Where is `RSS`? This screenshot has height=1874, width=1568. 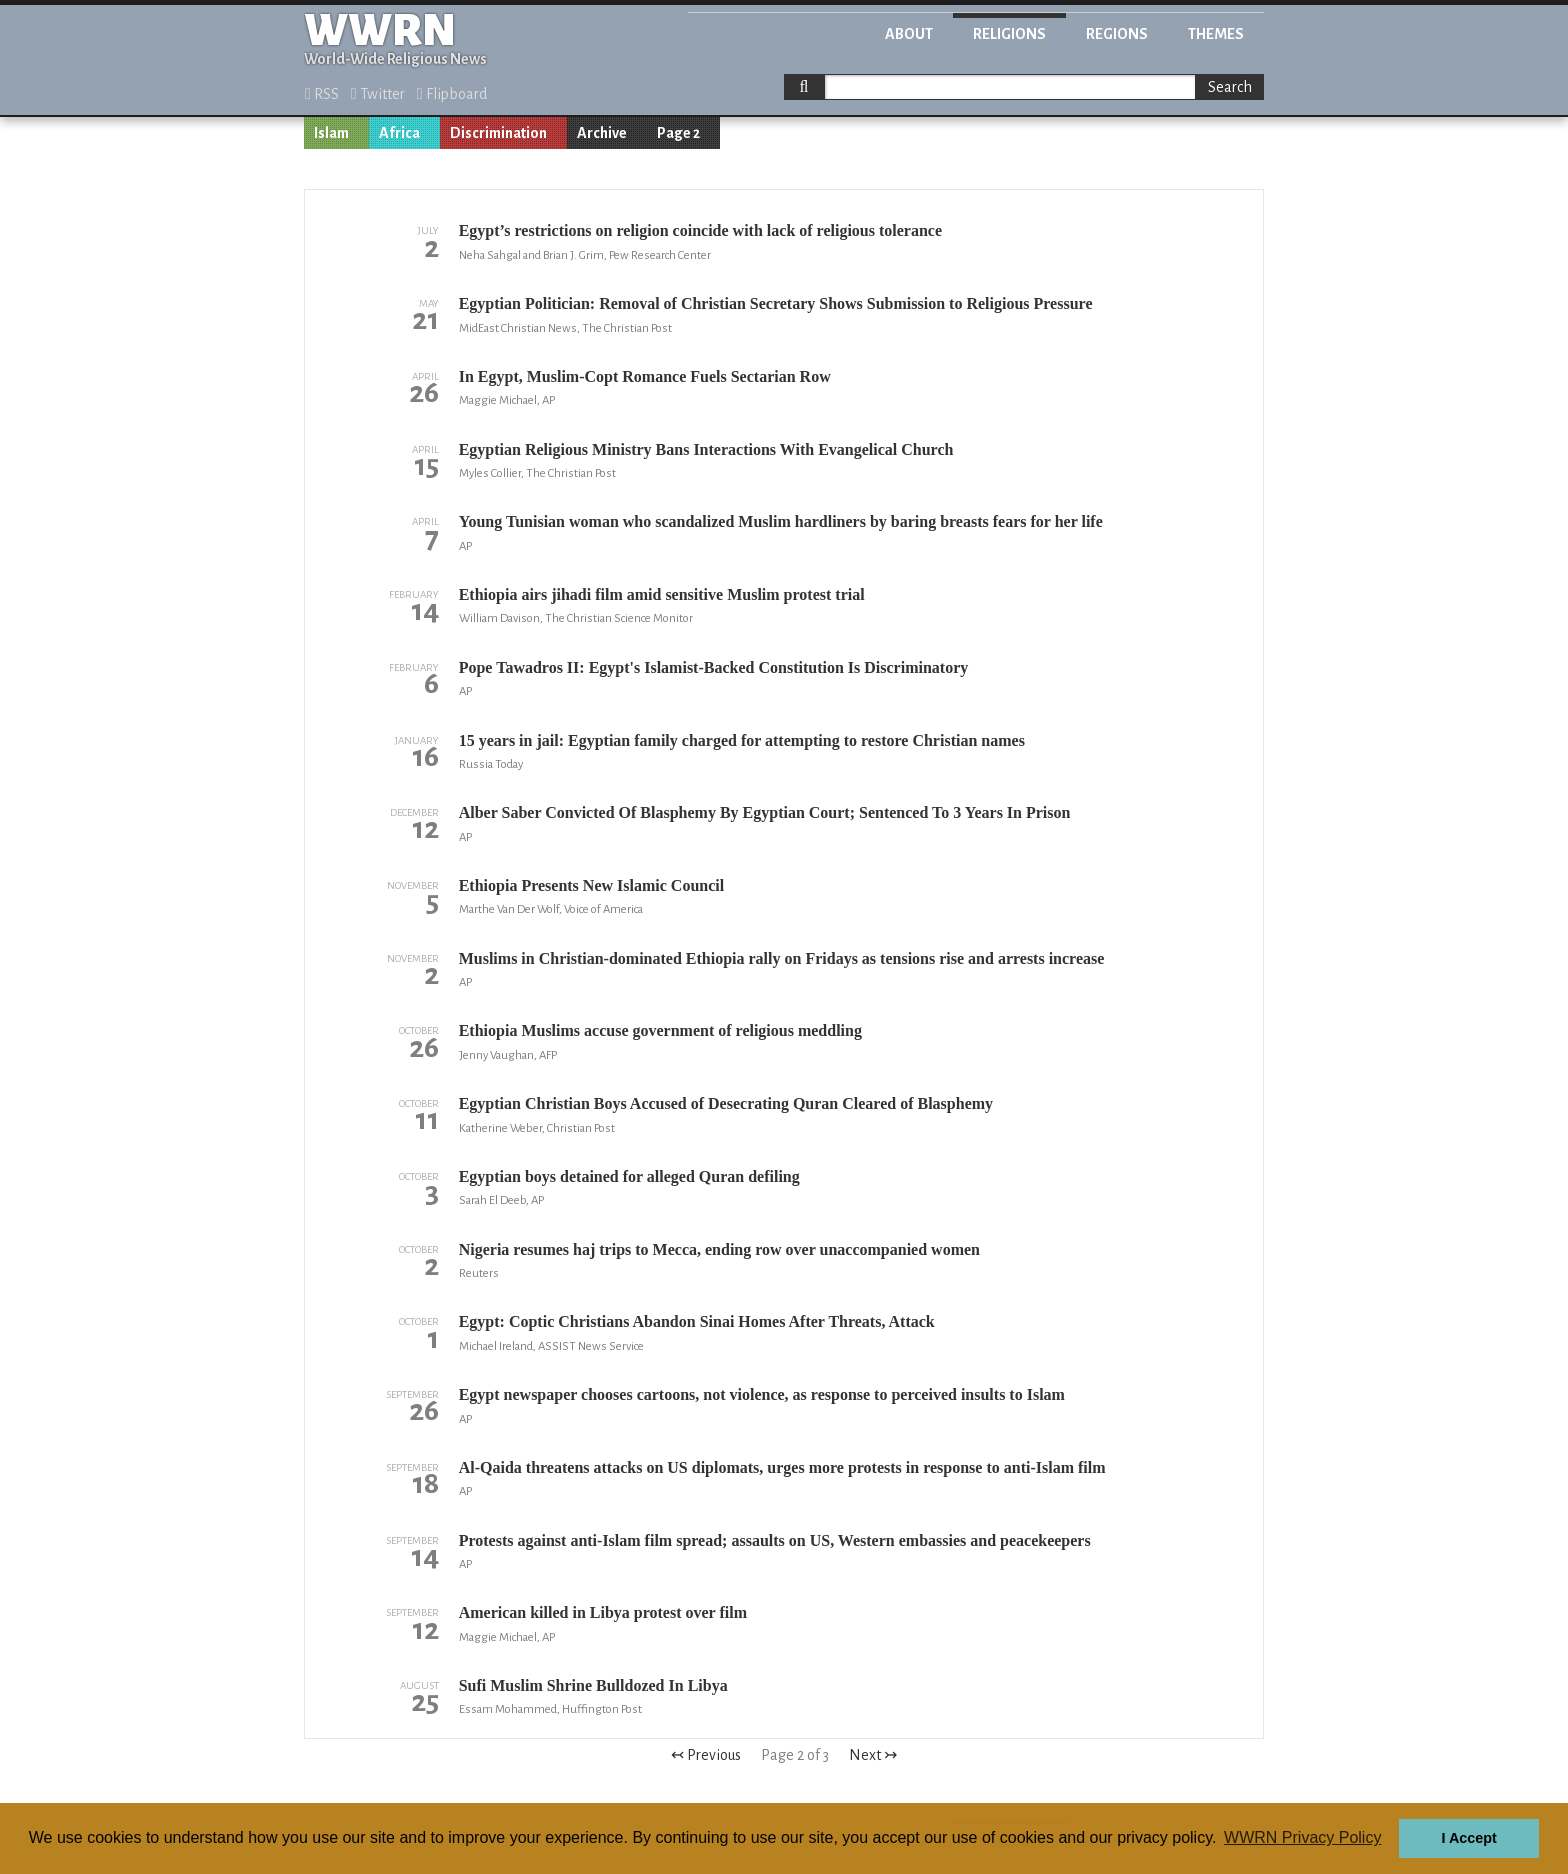
RSS is located at coordinates (322, 94).